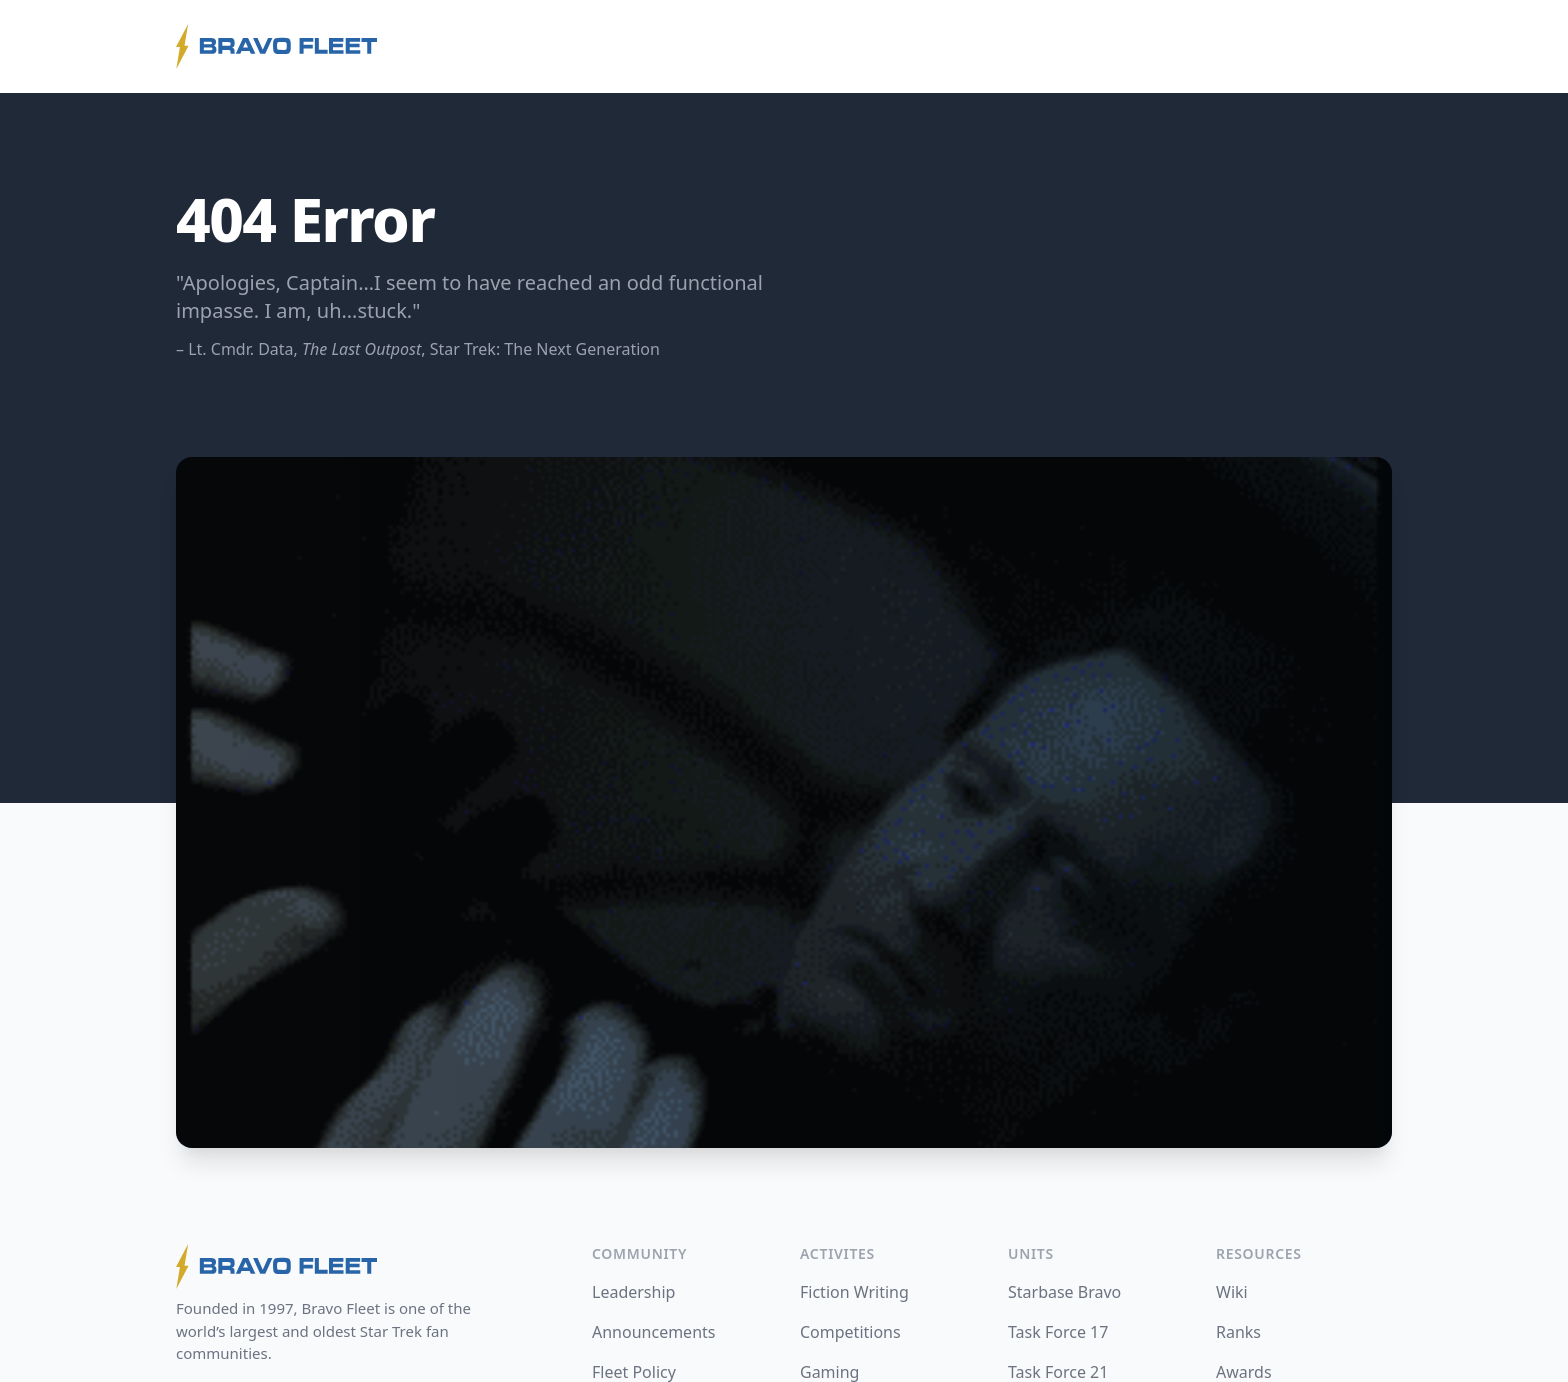  I want to click on Leadership, so click(633, 1292).